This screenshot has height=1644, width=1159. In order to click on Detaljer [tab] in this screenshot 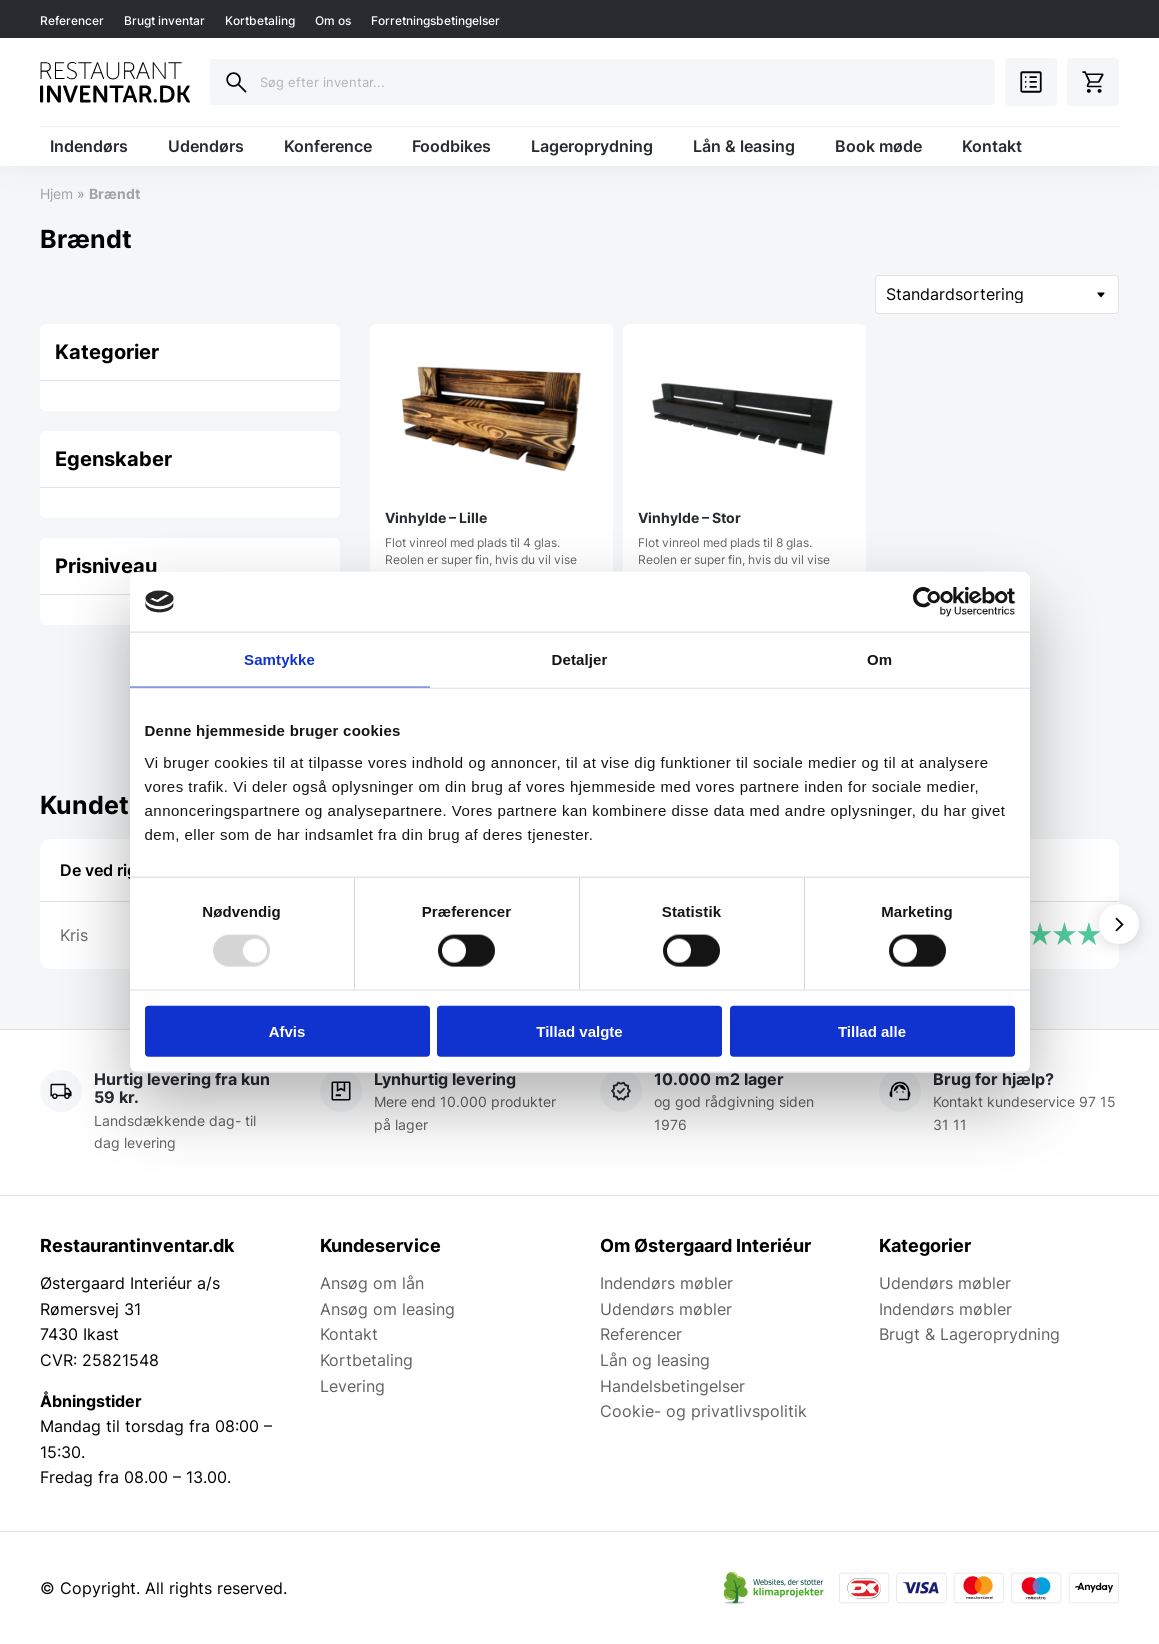, I will do `click(580, 659)`.